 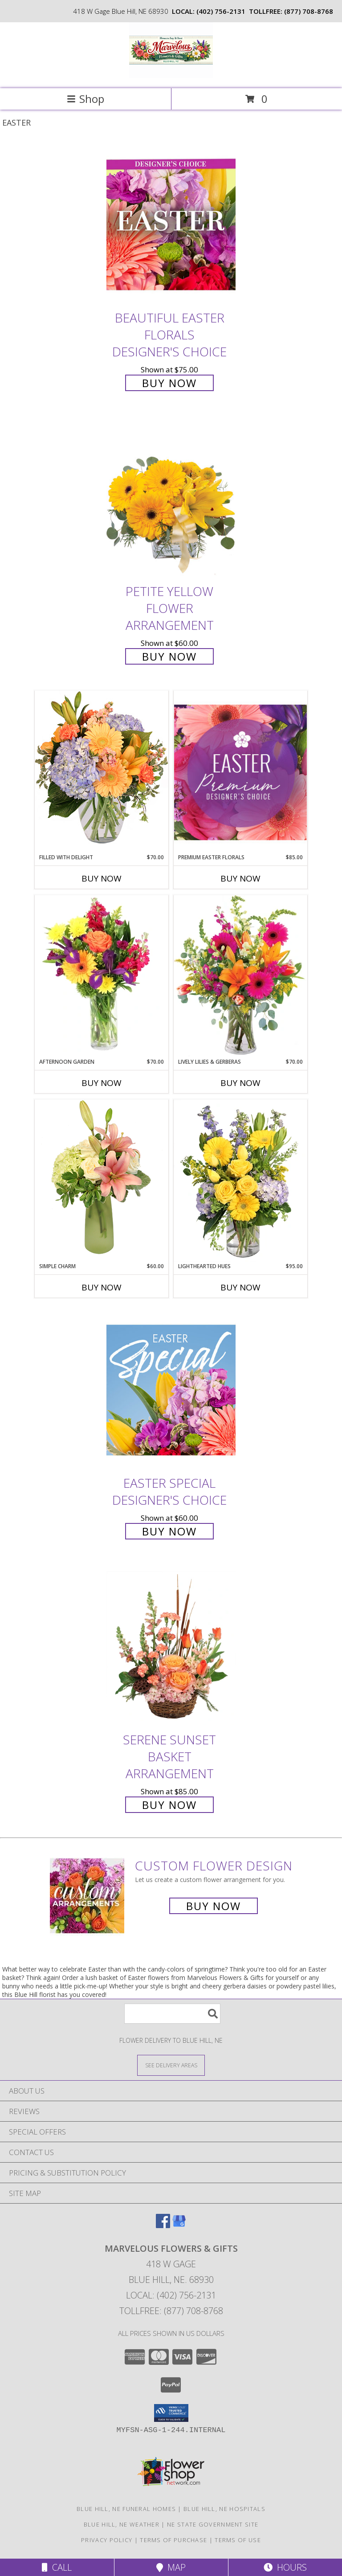 I want to click on [View Simple Charm Floral Design Info], so click(x=101, y=1180).